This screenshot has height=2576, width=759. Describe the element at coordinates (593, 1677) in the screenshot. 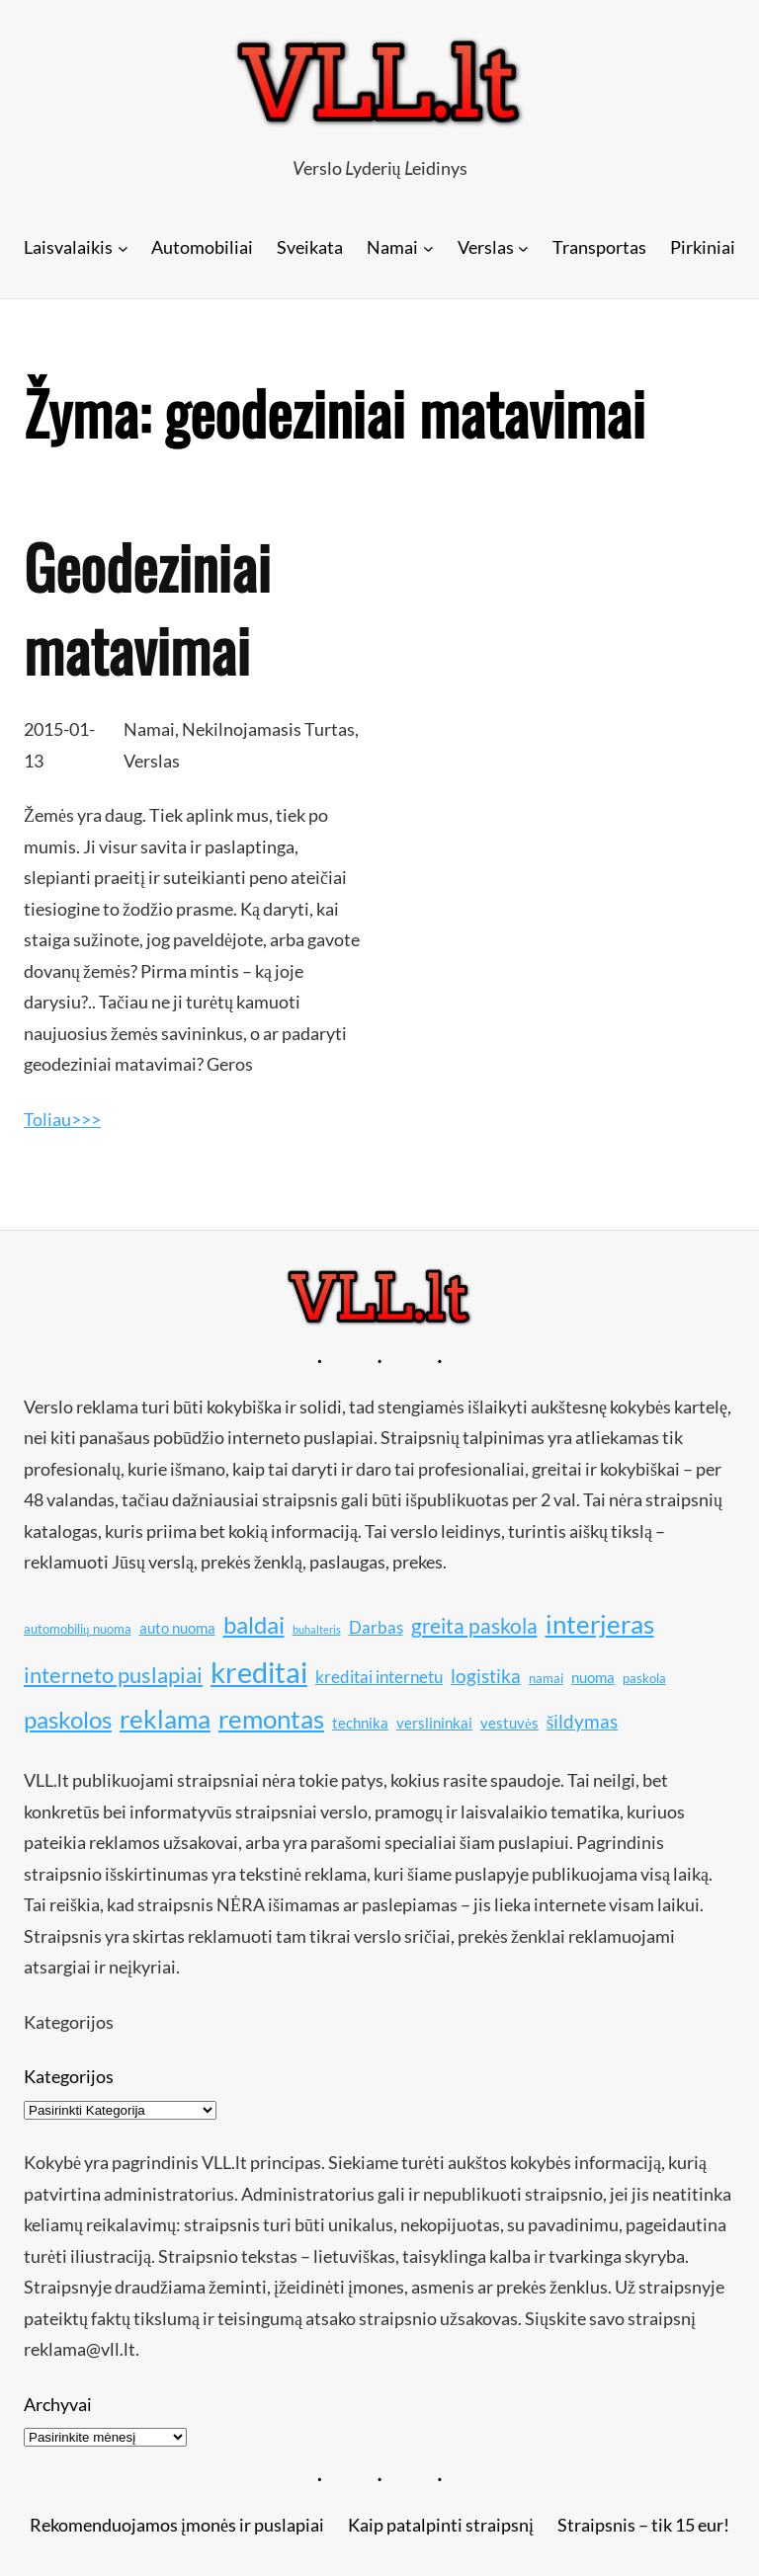

I see `nuoma [nuoma (11 elementų)]` at that location.